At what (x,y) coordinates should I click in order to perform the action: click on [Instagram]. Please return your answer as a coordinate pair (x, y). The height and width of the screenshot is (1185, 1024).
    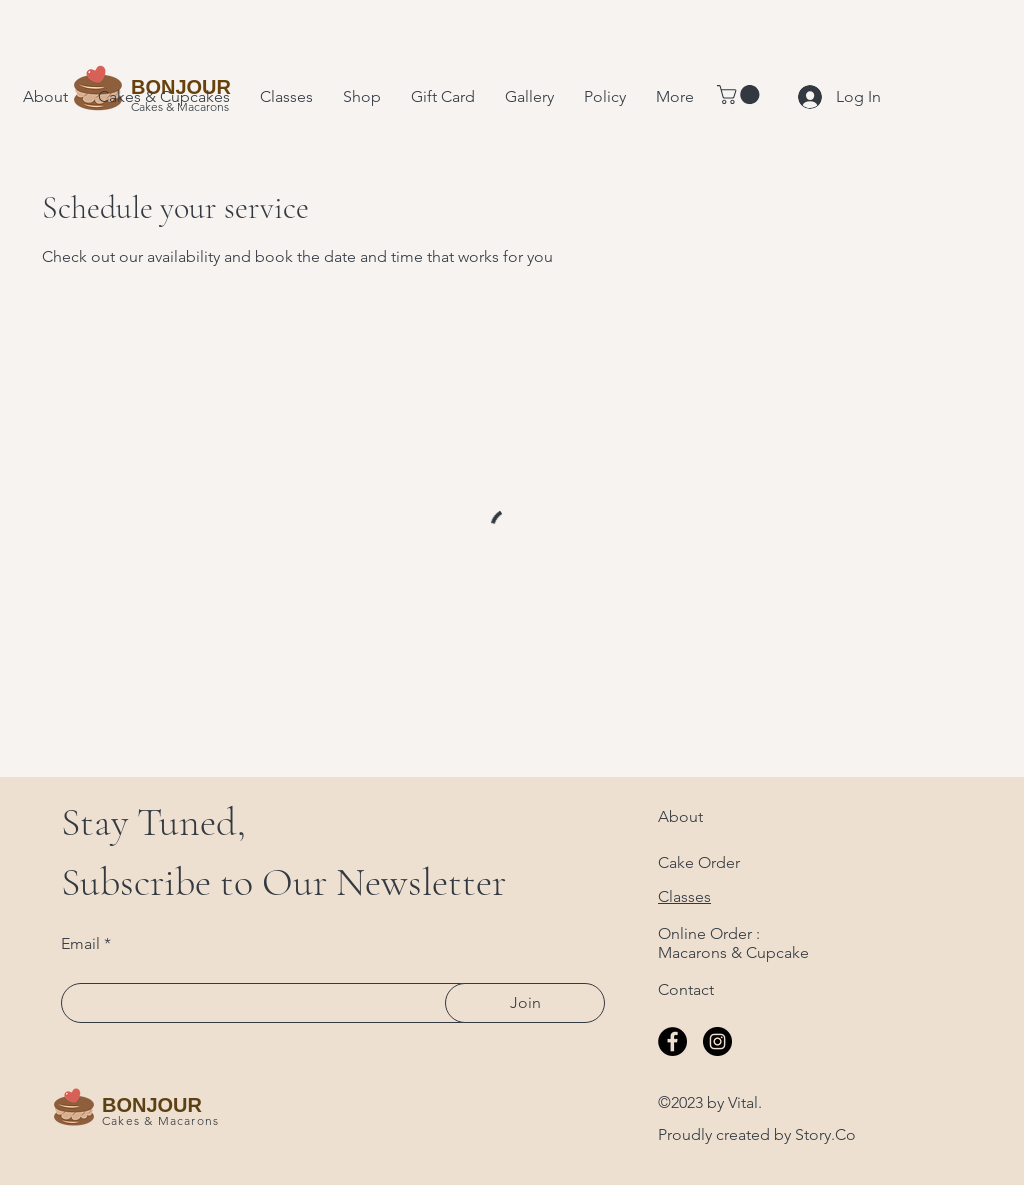
    Looking at the image, I should click on (717, 1041).